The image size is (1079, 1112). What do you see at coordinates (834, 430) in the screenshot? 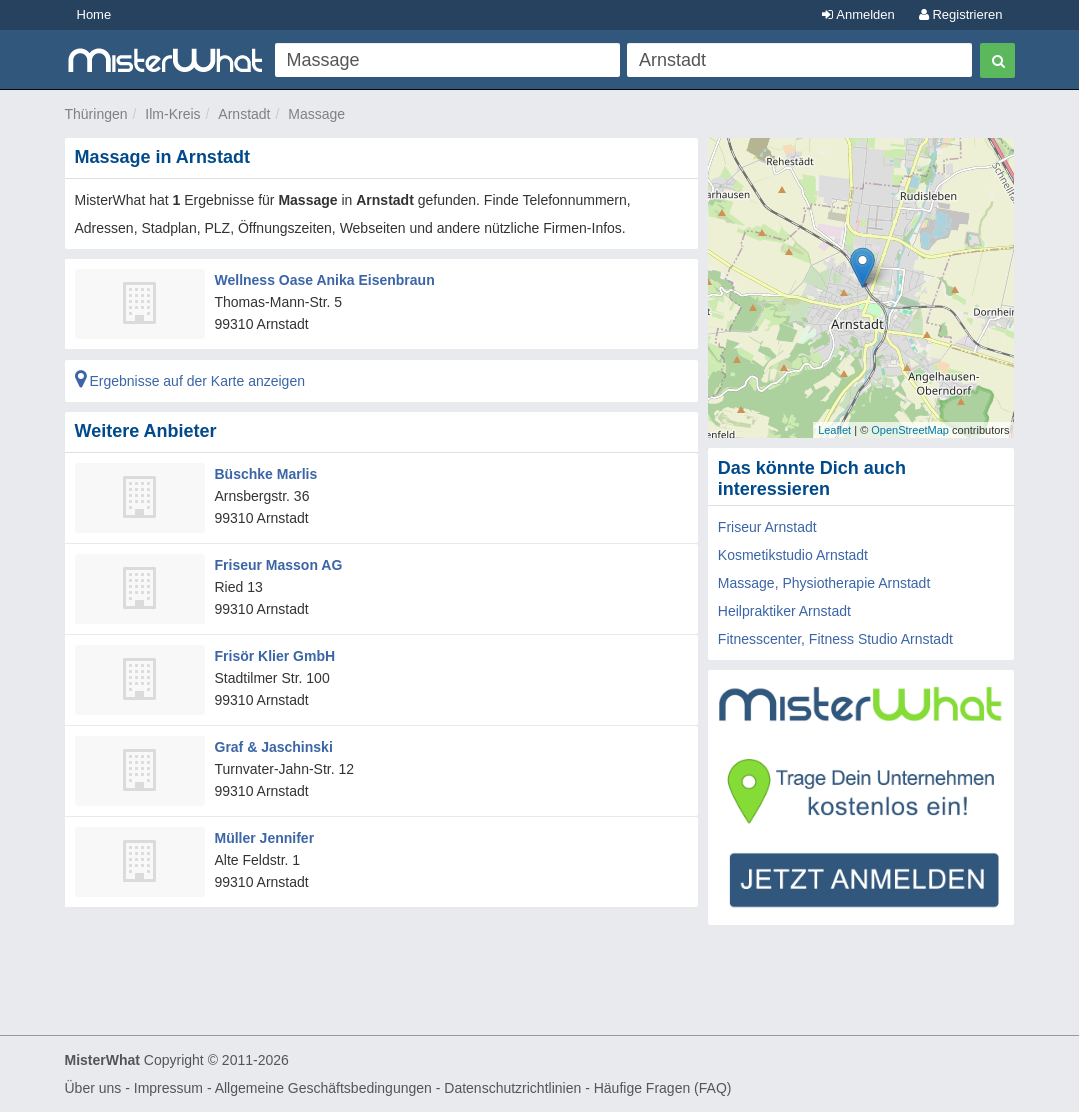
I see `Leaflet` at bounding box center [834, 430].